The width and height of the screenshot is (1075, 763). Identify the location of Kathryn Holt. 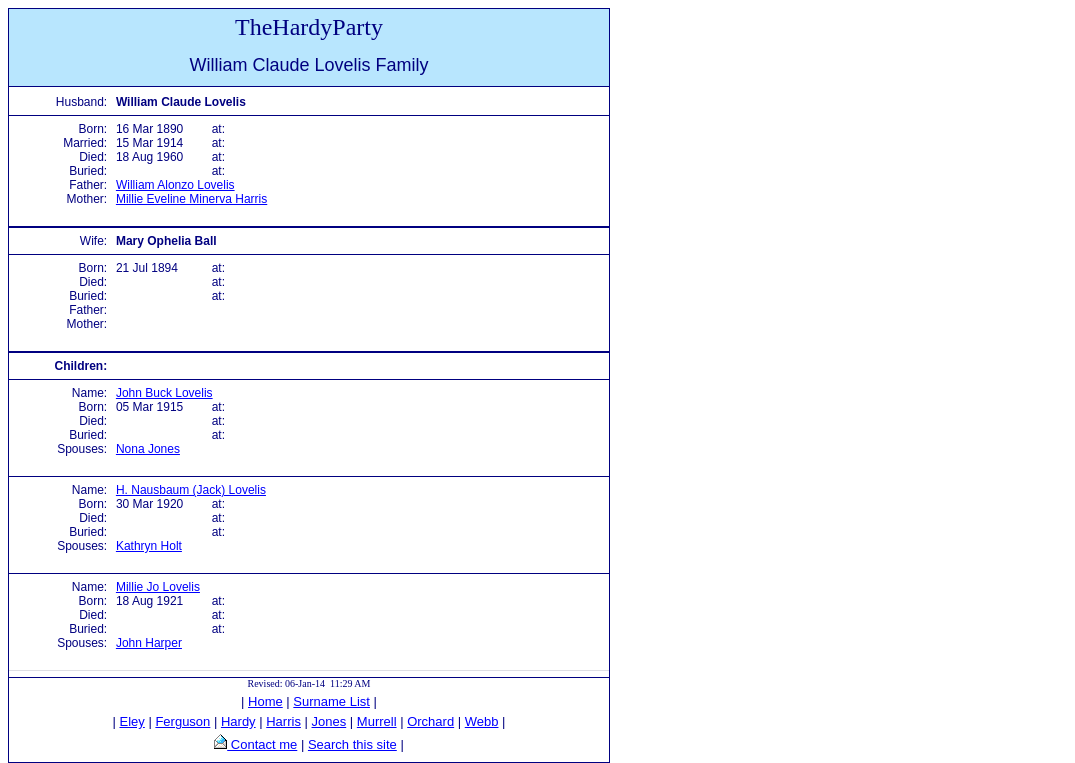
(149, 546).